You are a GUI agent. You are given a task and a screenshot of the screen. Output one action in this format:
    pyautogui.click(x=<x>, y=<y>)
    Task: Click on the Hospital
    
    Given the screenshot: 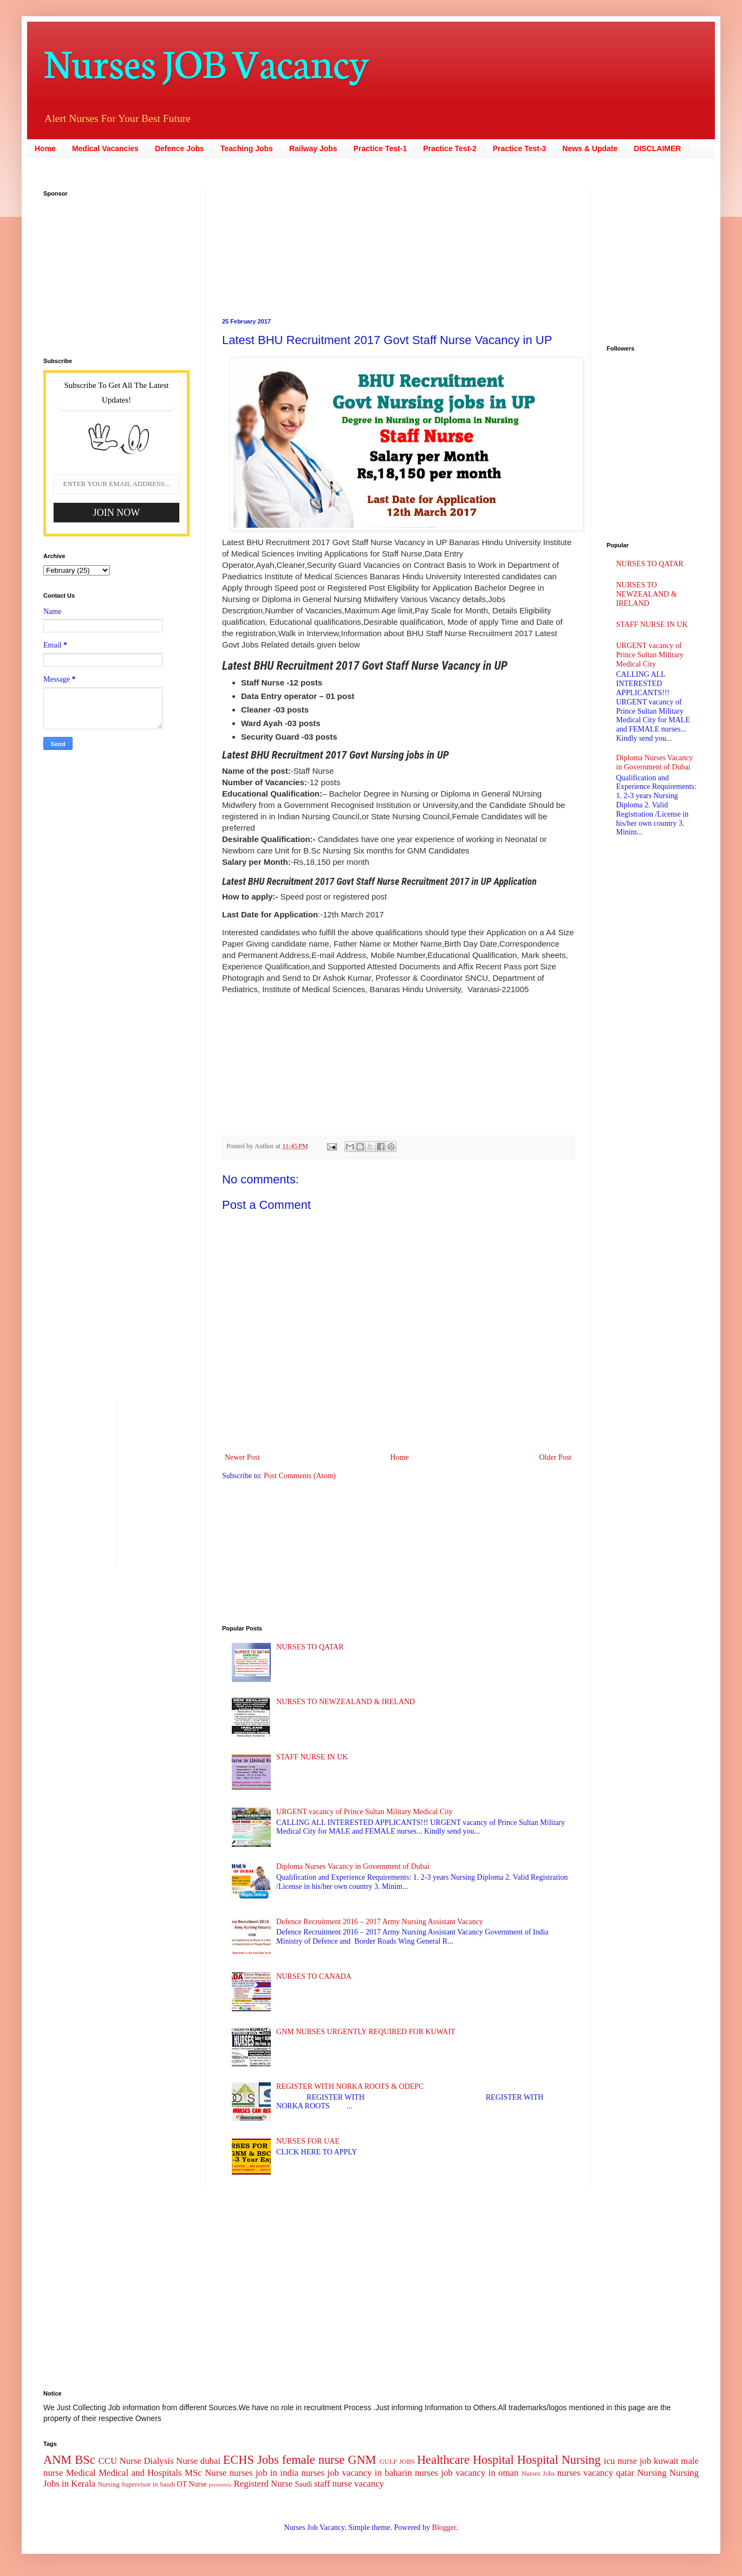 What is the action you would take?
    pyautogui.click(x=493, y=2460)
    